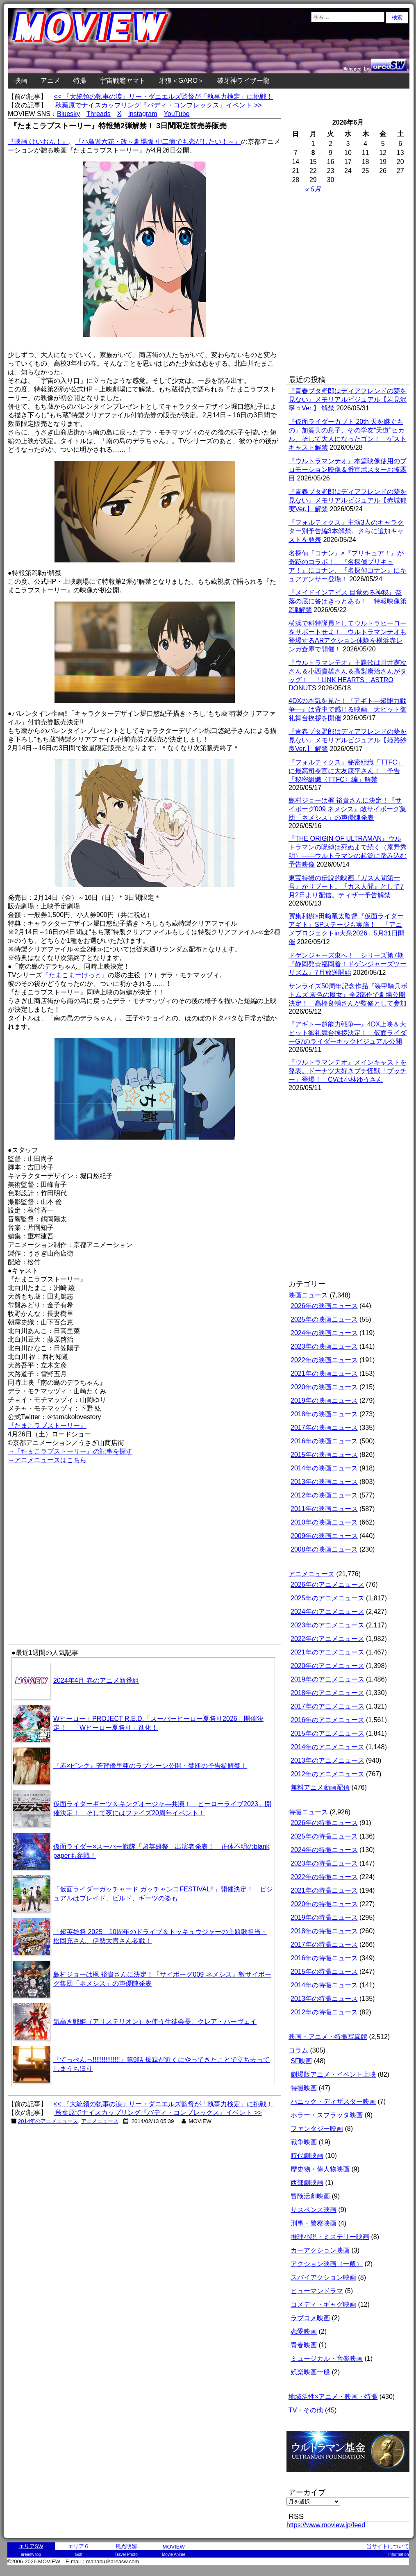 The width and height of the screenshot is (416, 2576). I want to click on 気高き戦姫（アリステリオン）を使う生徒会長、クレア・ハーヴェイ, so click(155, 2021).